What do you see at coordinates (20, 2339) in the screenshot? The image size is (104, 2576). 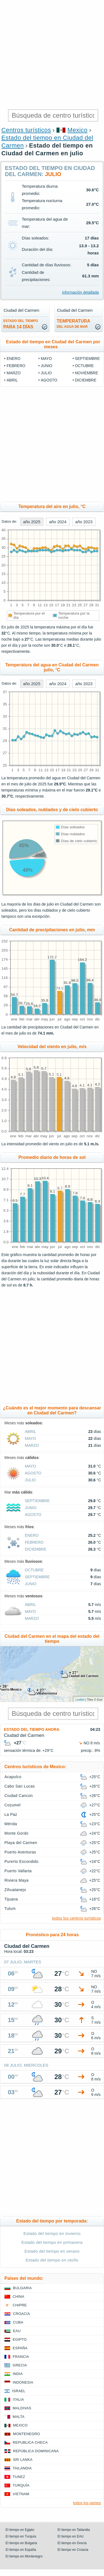 I see `Egipto` at bounding box center [20, 2339].